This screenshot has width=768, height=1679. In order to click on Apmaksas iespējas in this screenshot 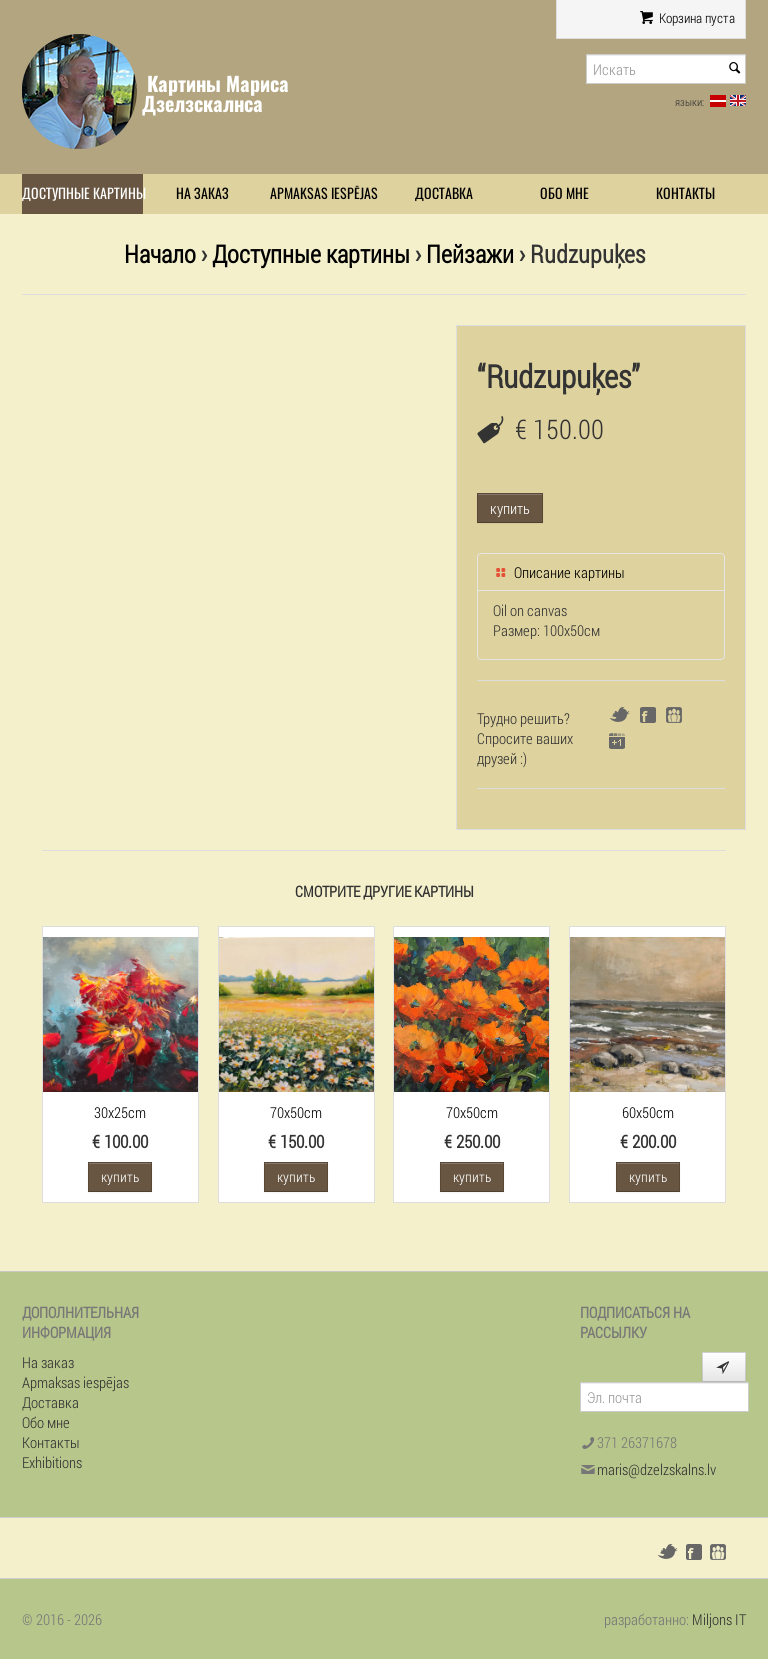, I will do `click(324, 193)`.